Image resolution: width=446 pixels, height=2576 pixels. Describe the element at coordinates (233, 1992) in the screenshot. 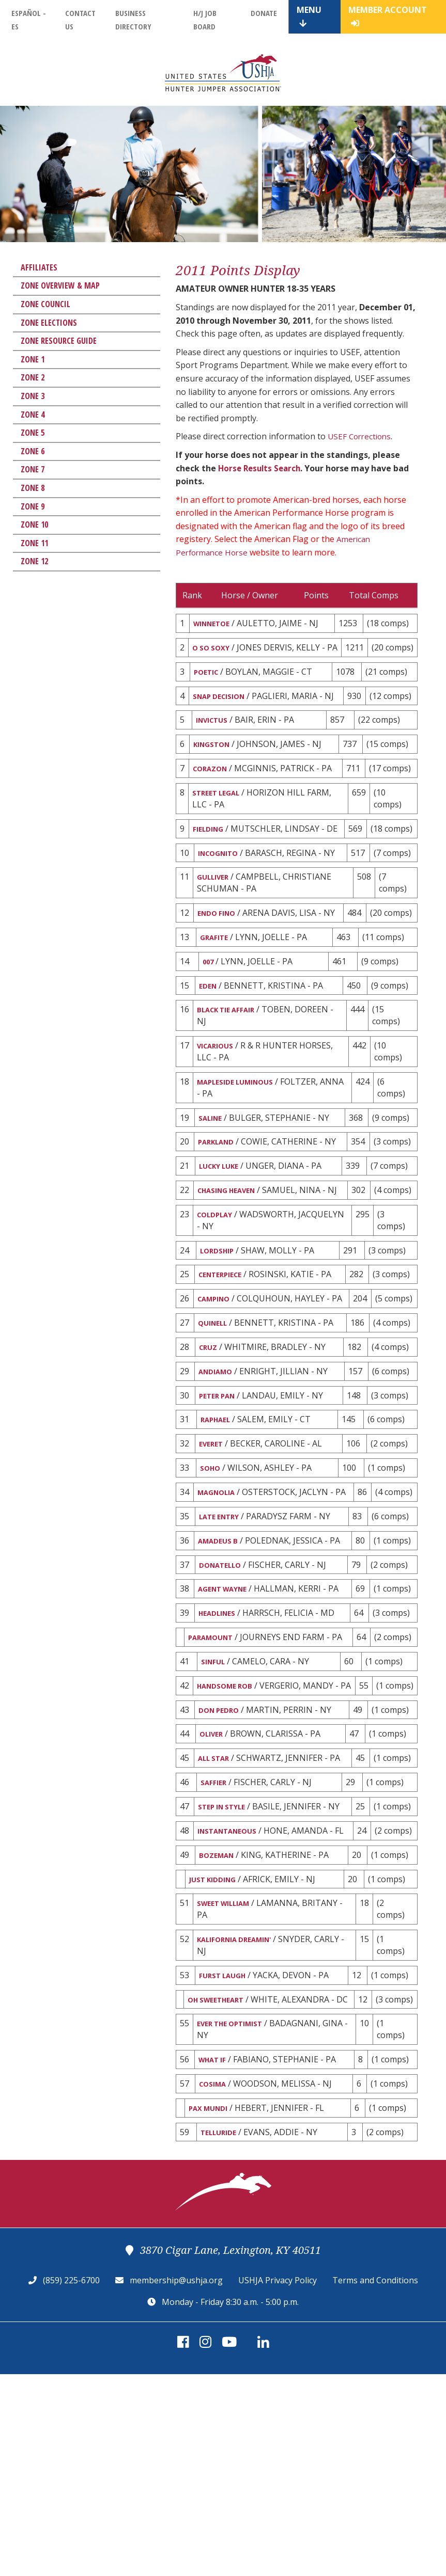

I see `INSTANTANEOUS` at that location.